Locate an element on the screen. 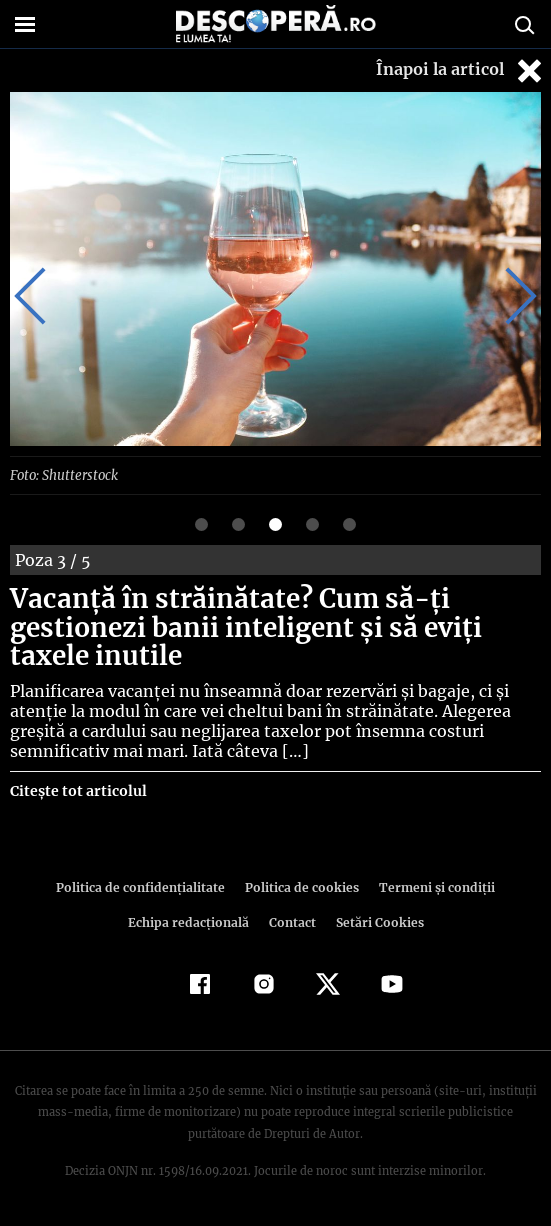 This screenshot has width=551, height=1226. Setări Cookies is located at coordinates (378, 921).